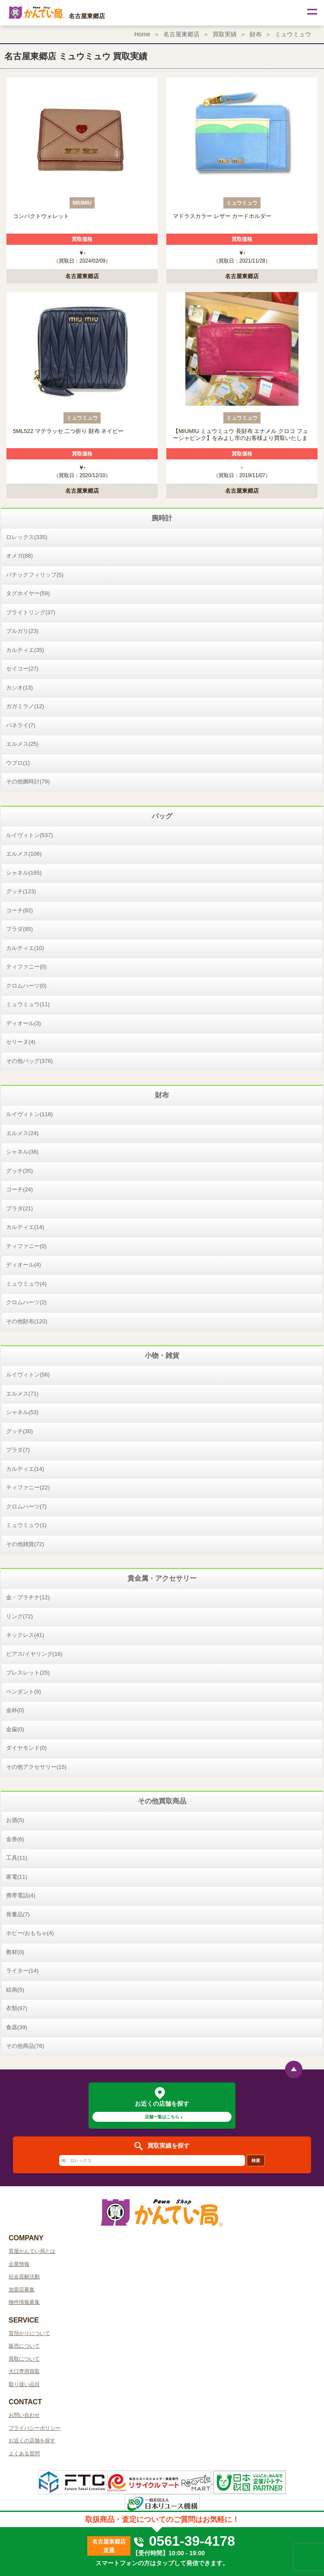 The width and height of the screenshot is (324, 2576). Describe the element at coordinates (28, 781) in the screenshot. I see `その他腕時計(79)` at that location.